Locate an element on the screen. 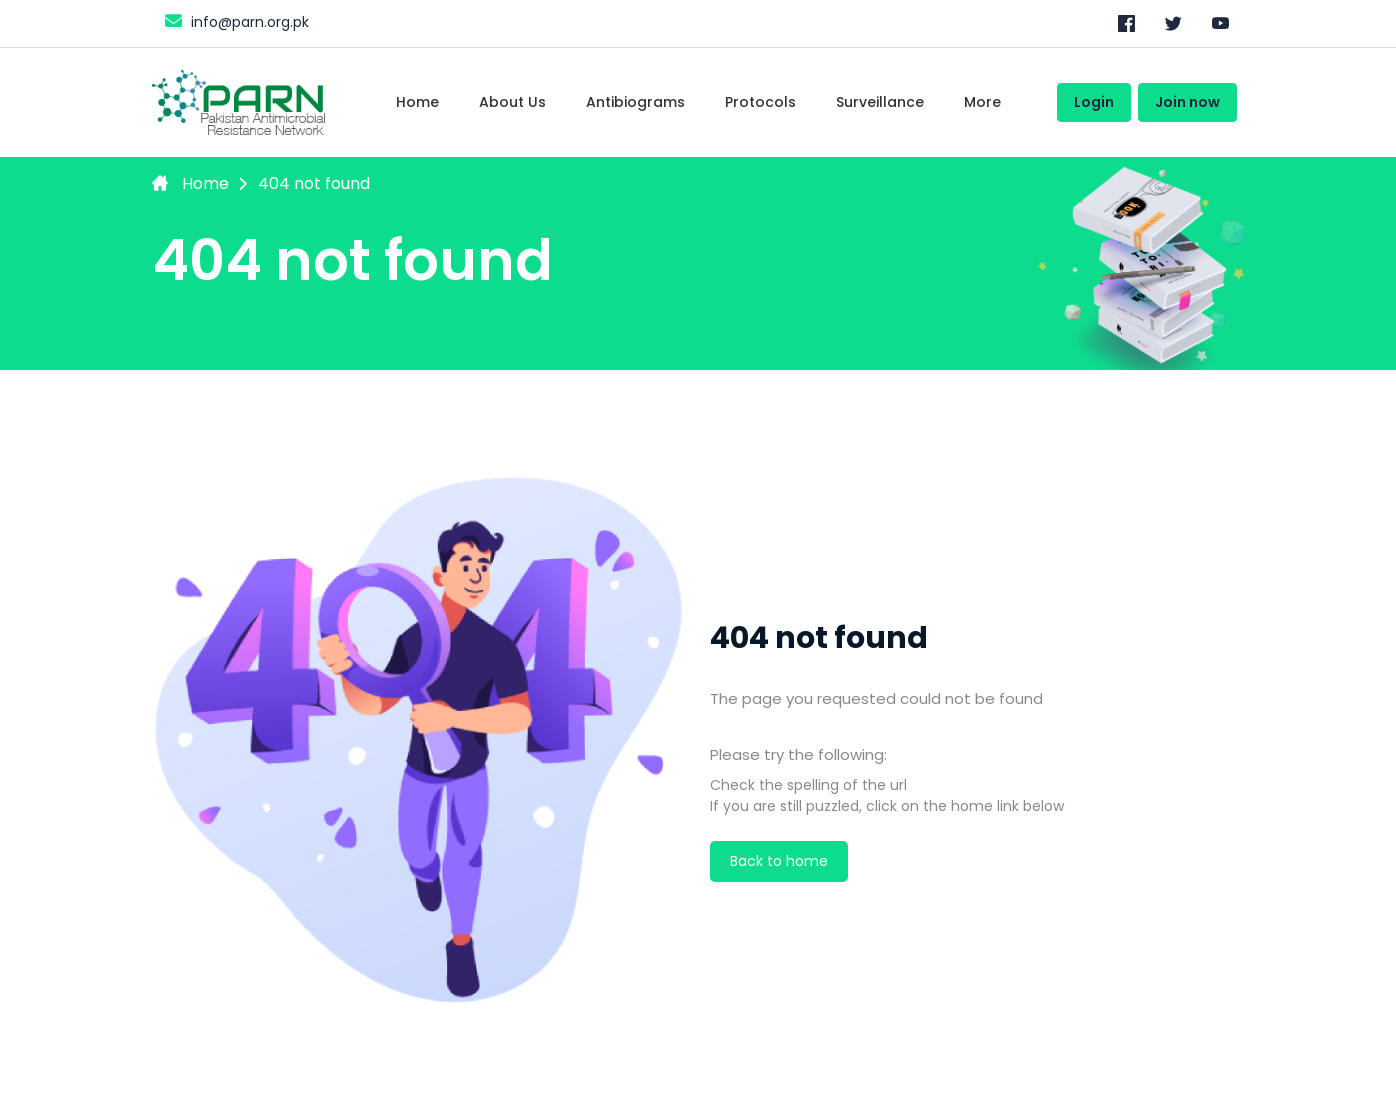  Surveillance is located at coordinates (880, 102).